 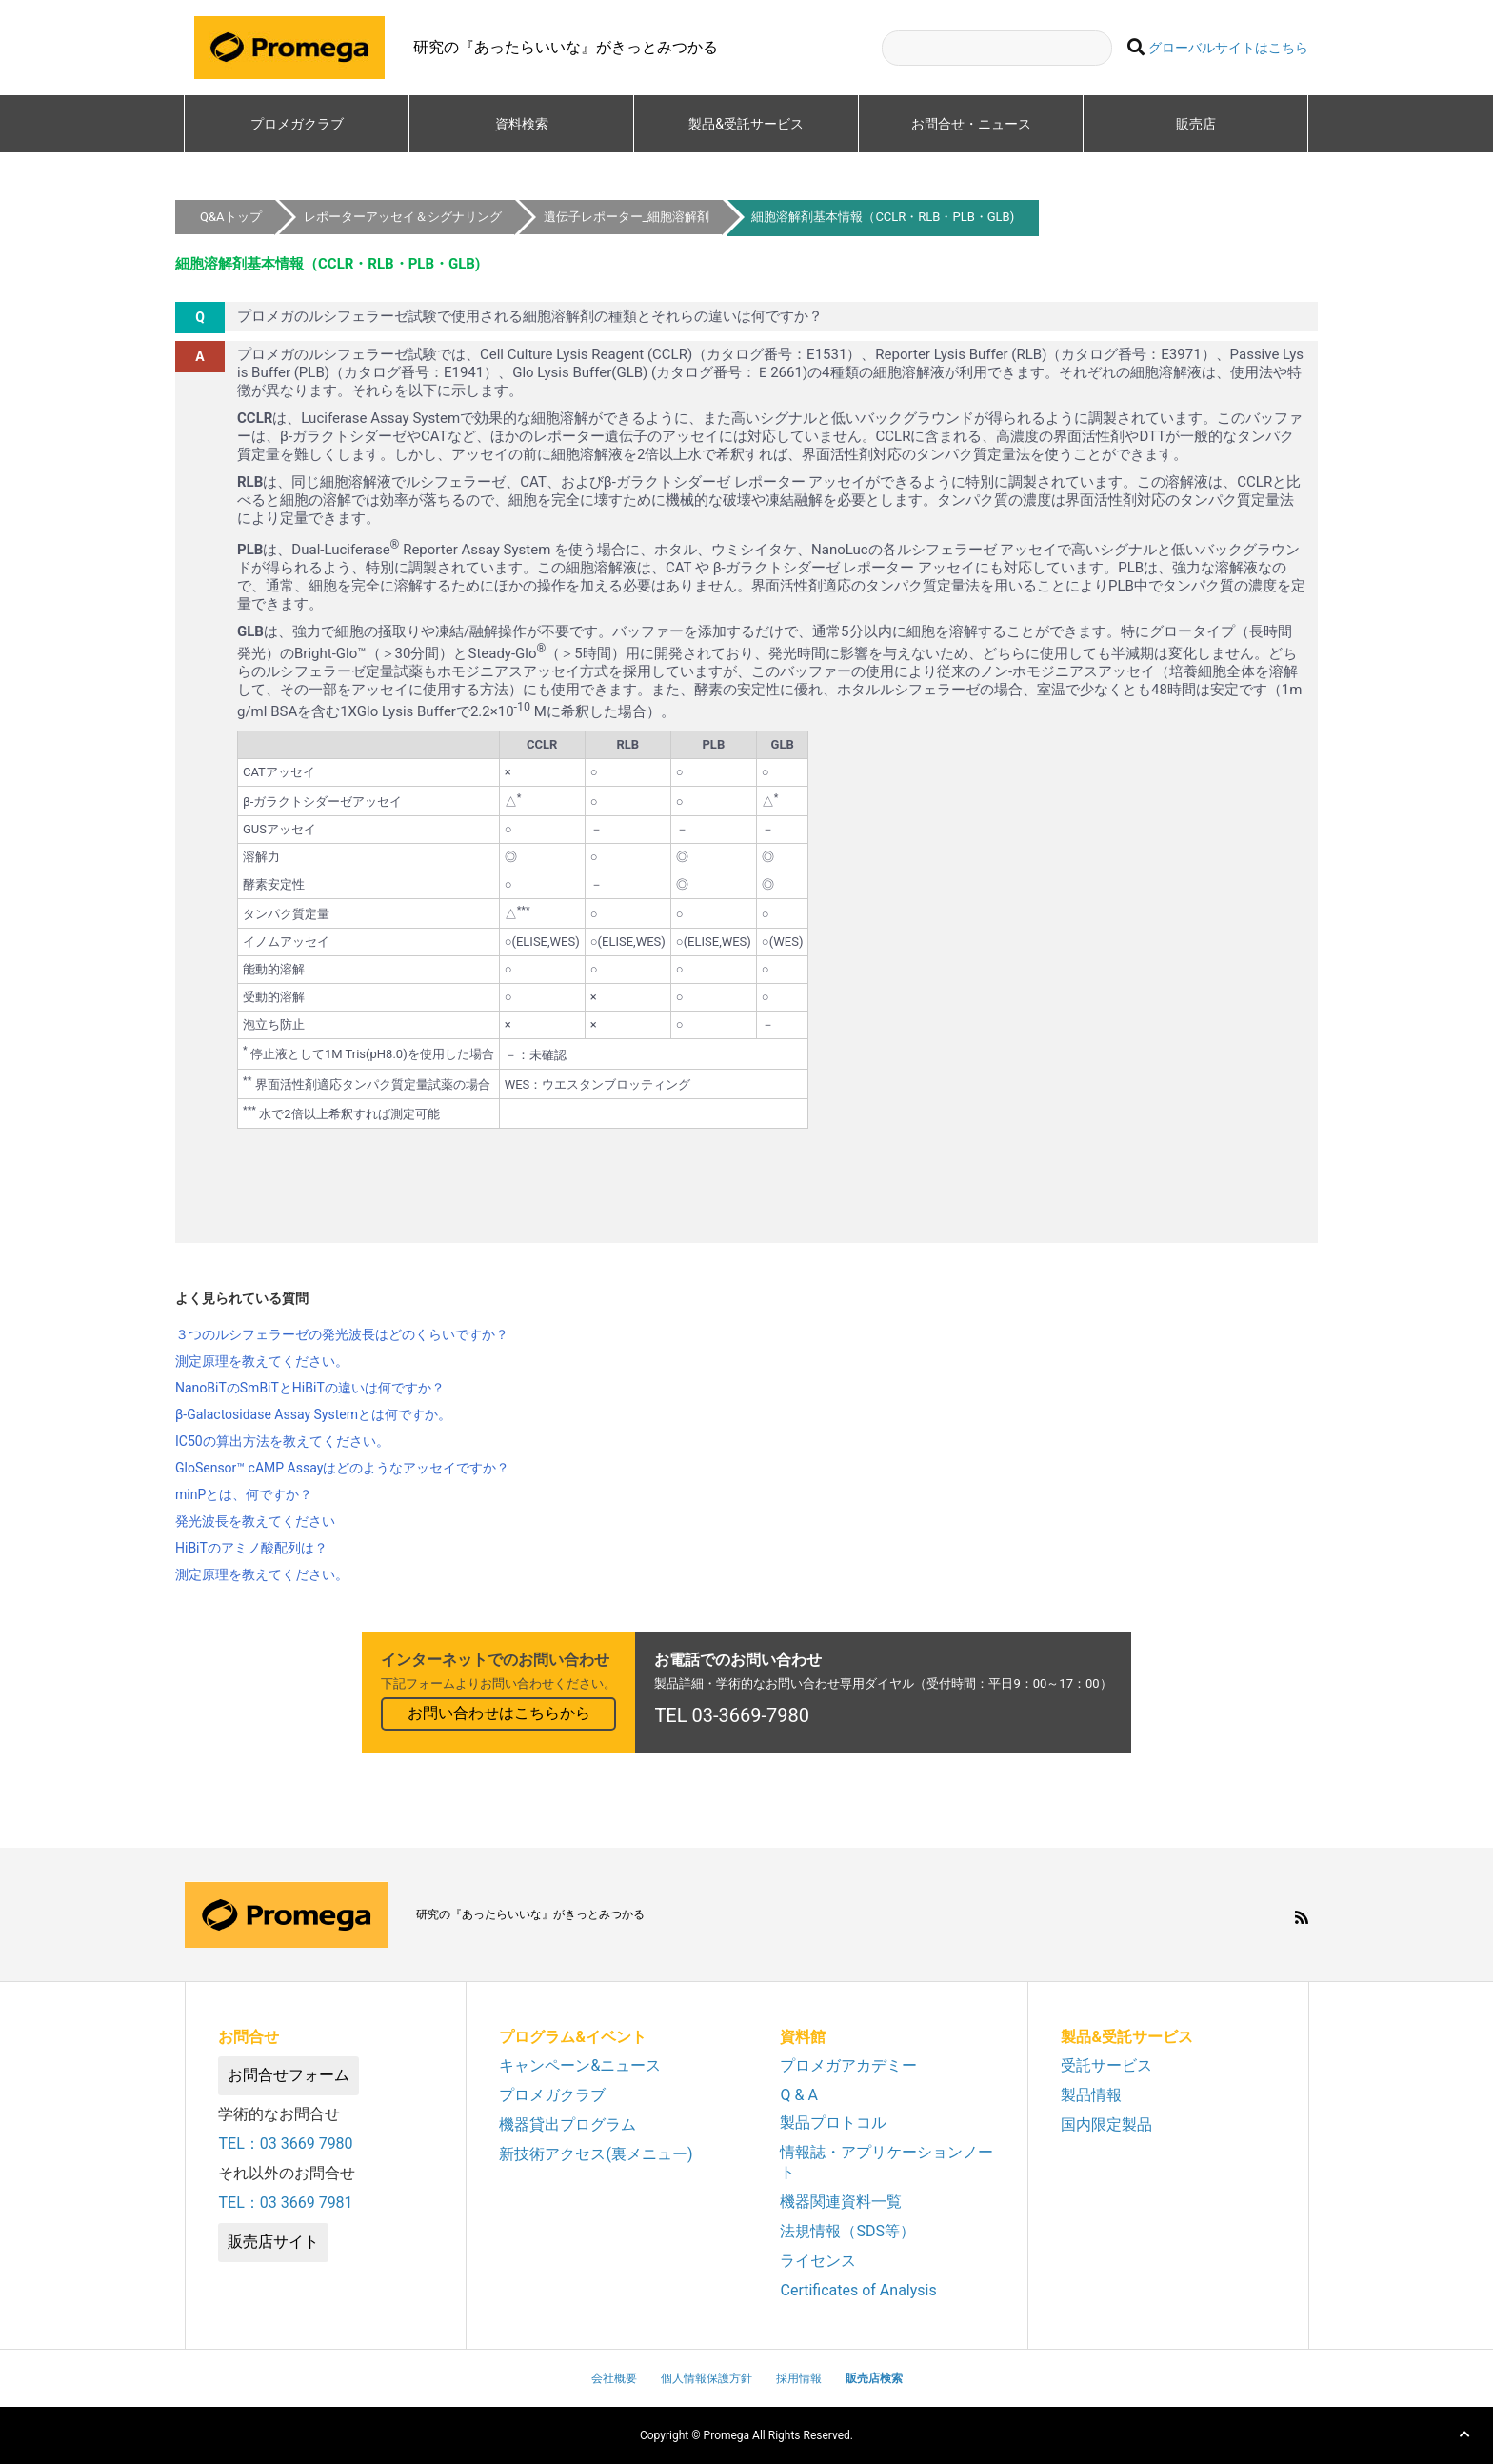 I want to click on NanoBiTのSmBiTとHiBiTの違いは何ですか？, so click(x=310, y=1387).